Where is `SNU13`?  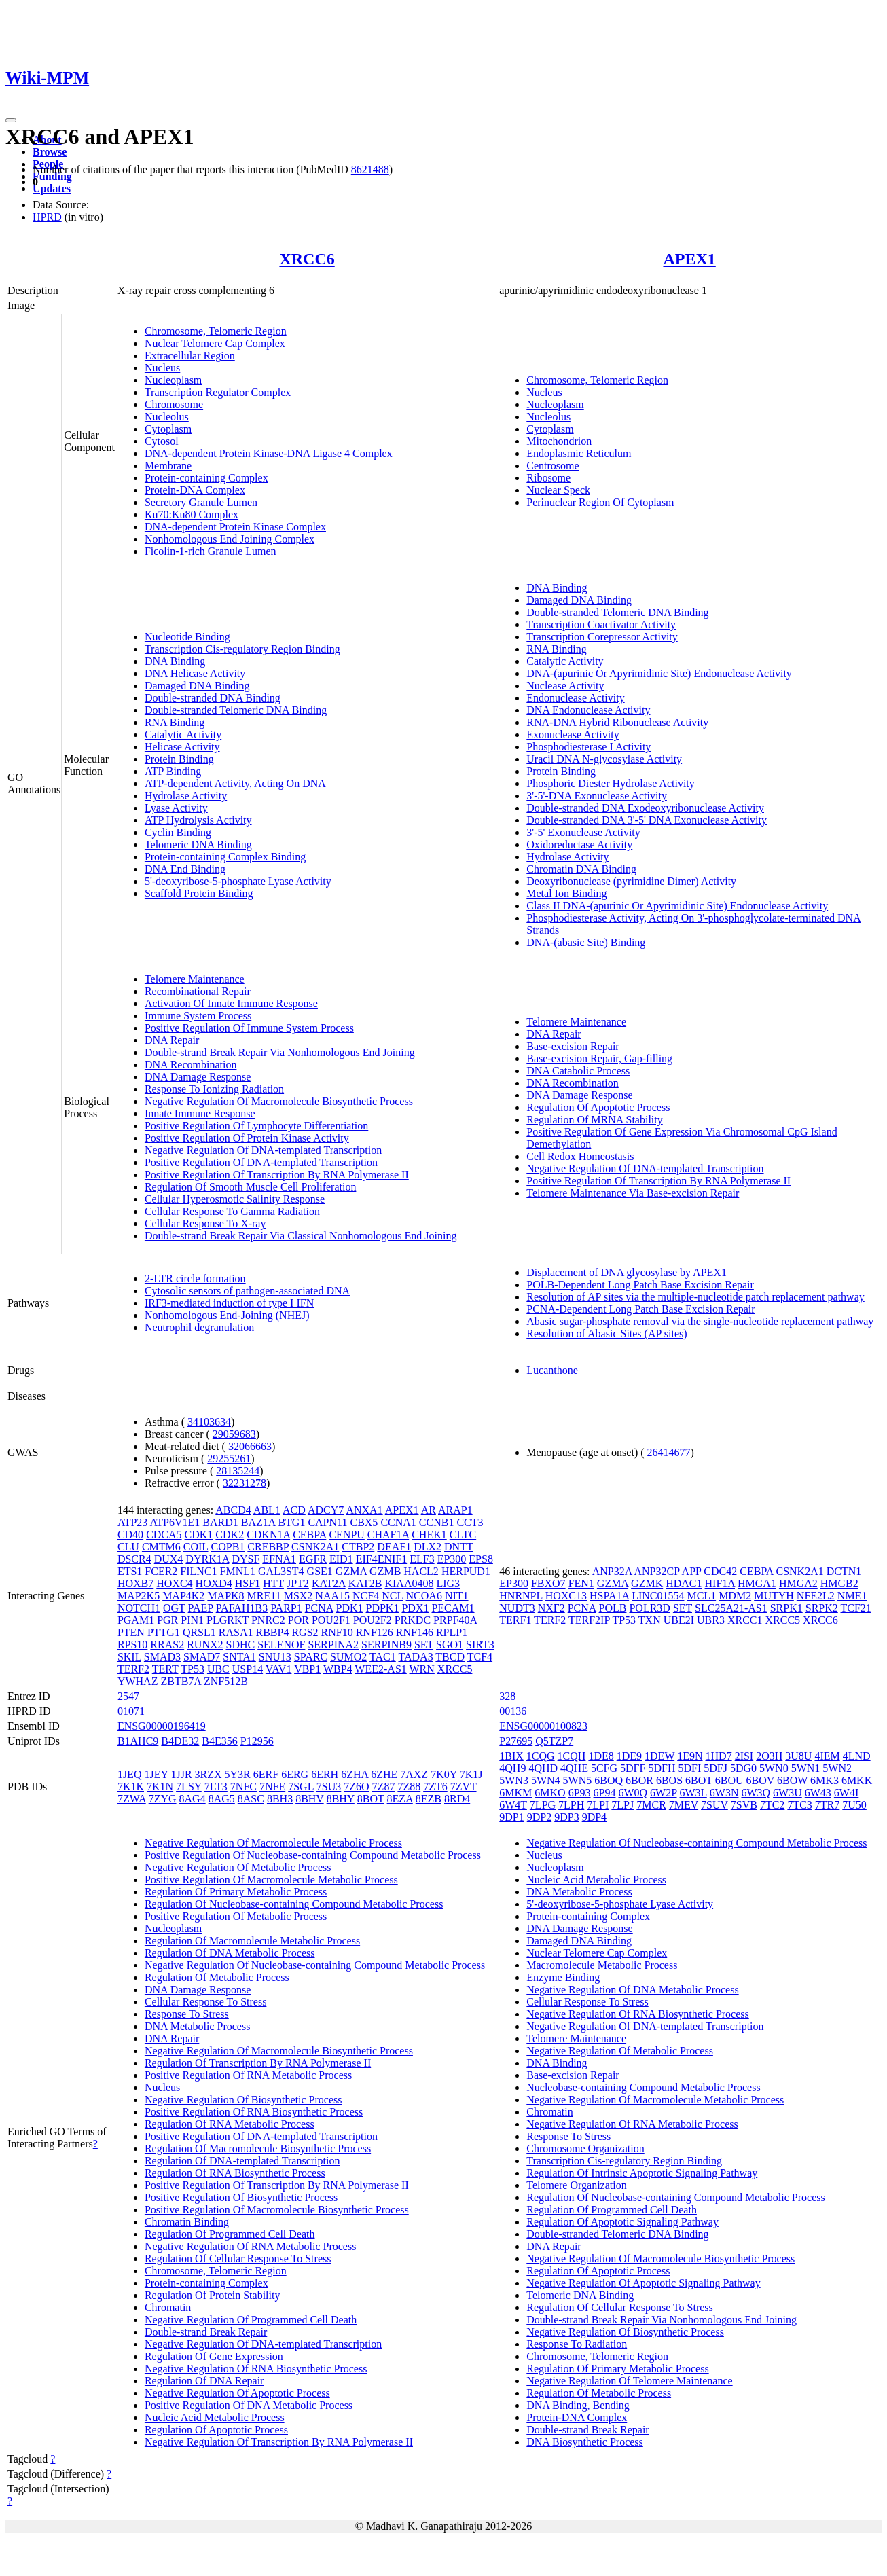 SNU13 is located at coordinates (275, 1657).